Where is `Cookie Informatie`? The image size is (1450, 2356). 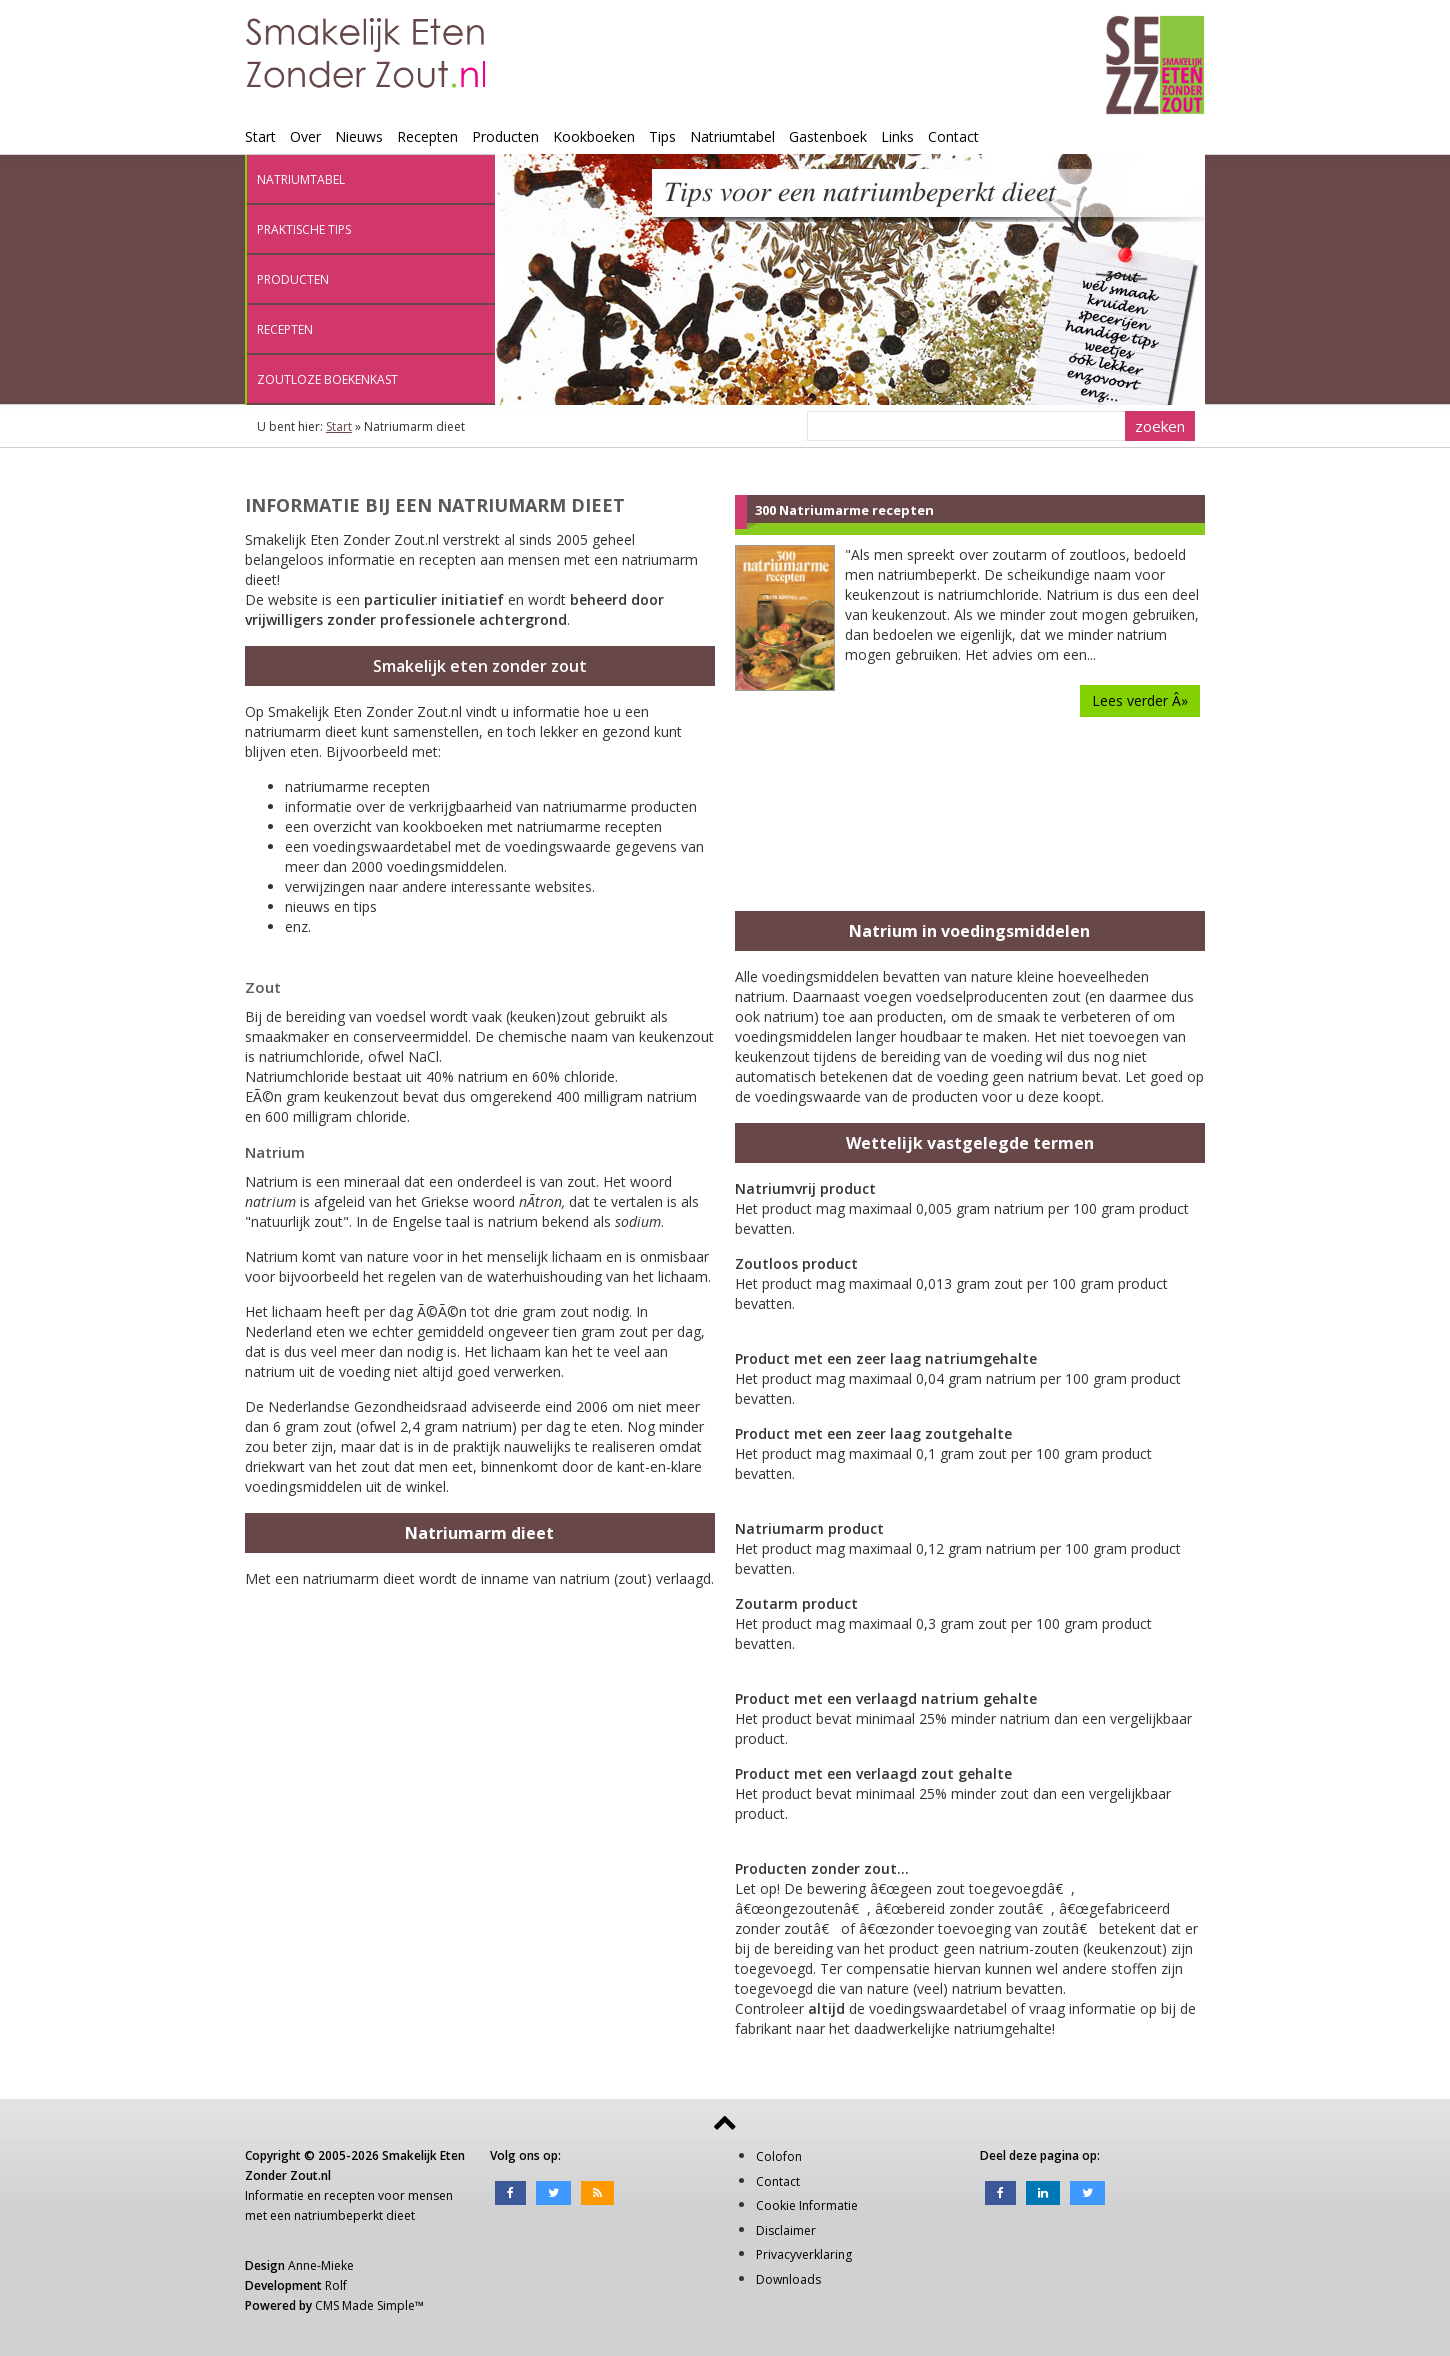 Cookie Informatie is located at coordinates (807, 2205).